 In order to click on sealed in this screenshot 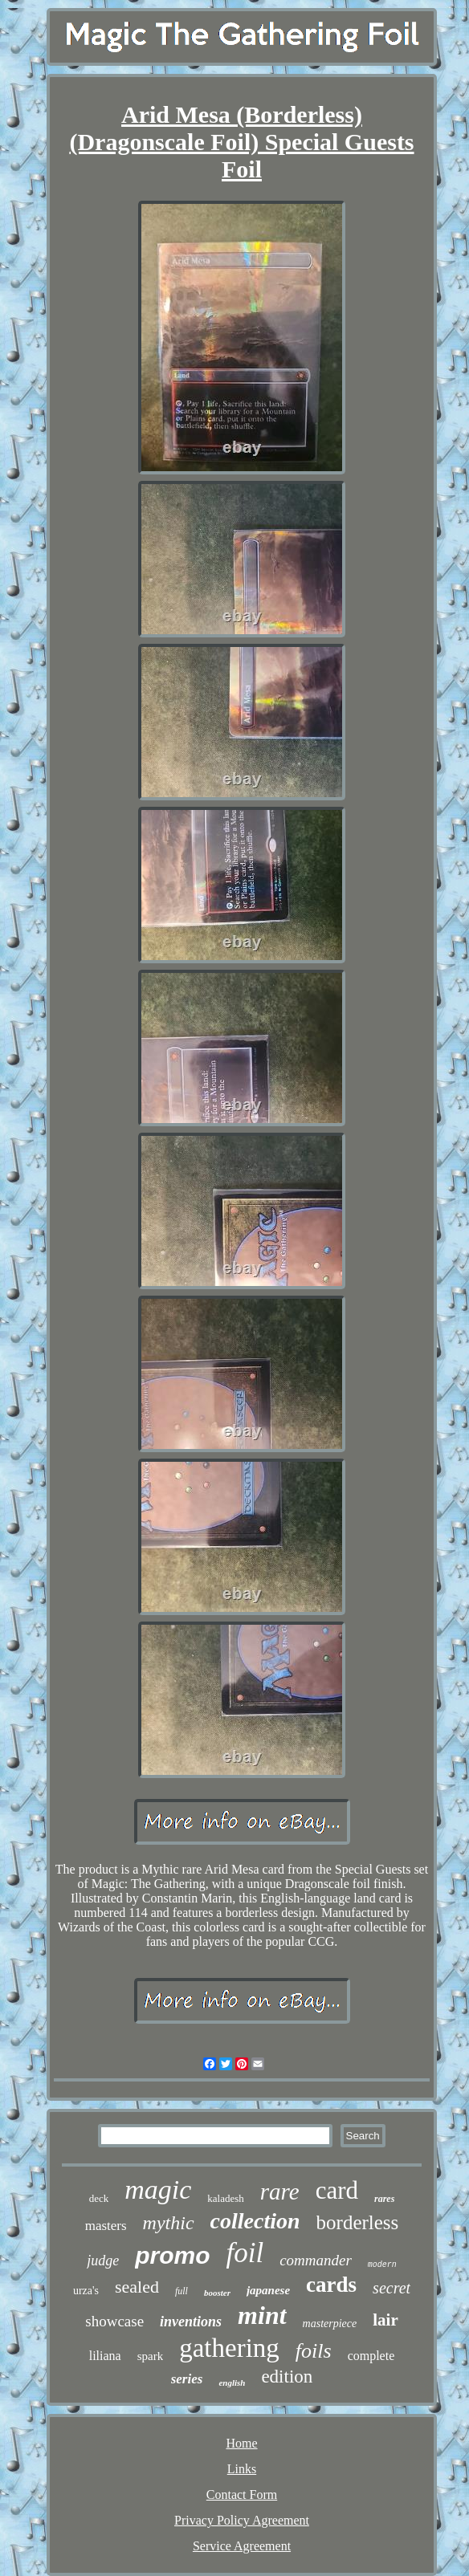, I will do `click(137, 2287)`.